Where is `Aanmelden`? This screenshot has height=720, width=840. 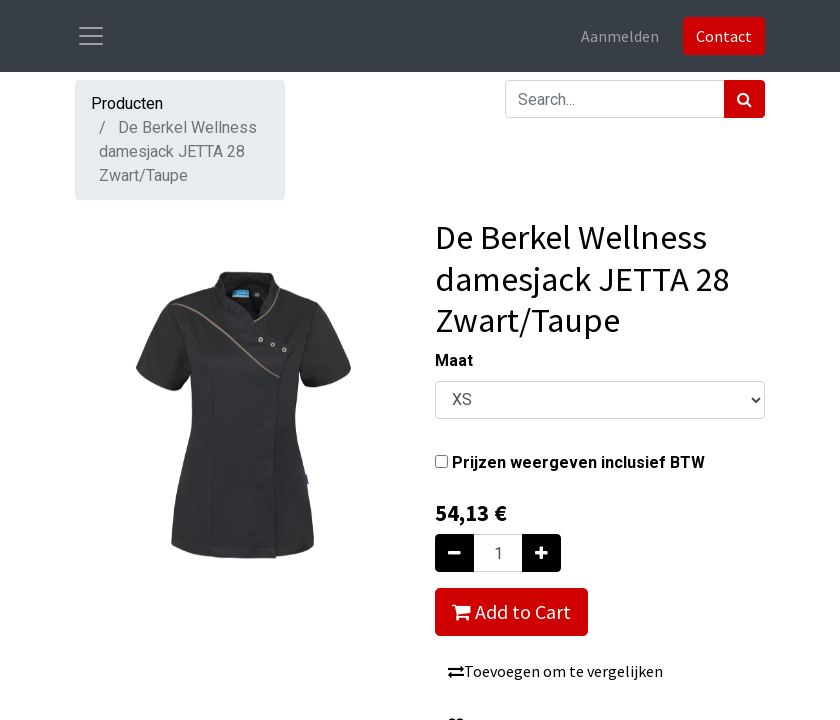
Aanmelden is located at coordinates (620, 36).